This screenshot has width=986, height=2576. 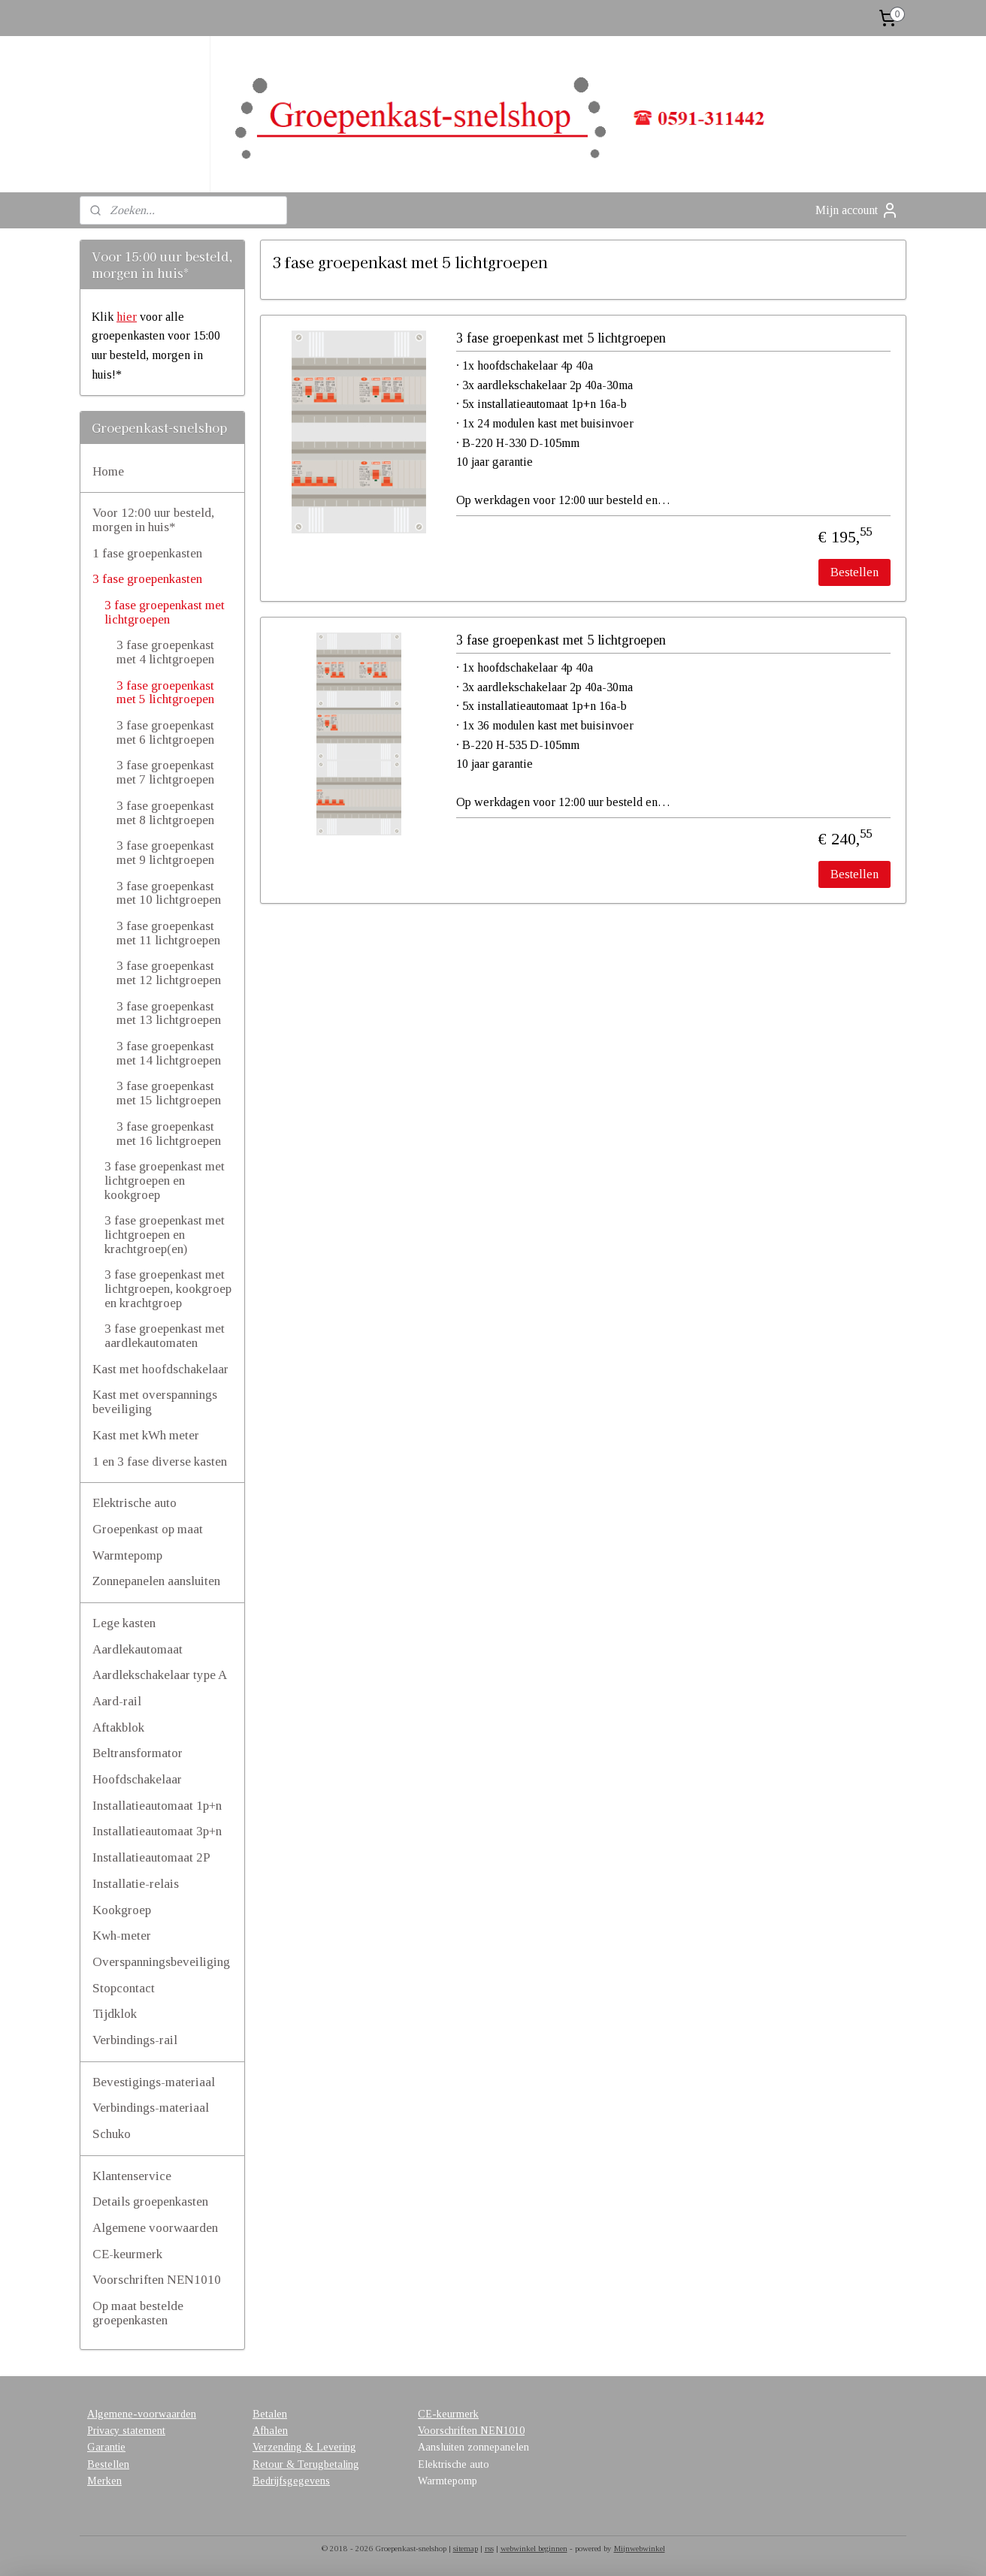 What do you see at coordinates (156, 1581) in the screenshot?
I see `Zonnepanelen aansluiten` at bounding box center [156, 1581].